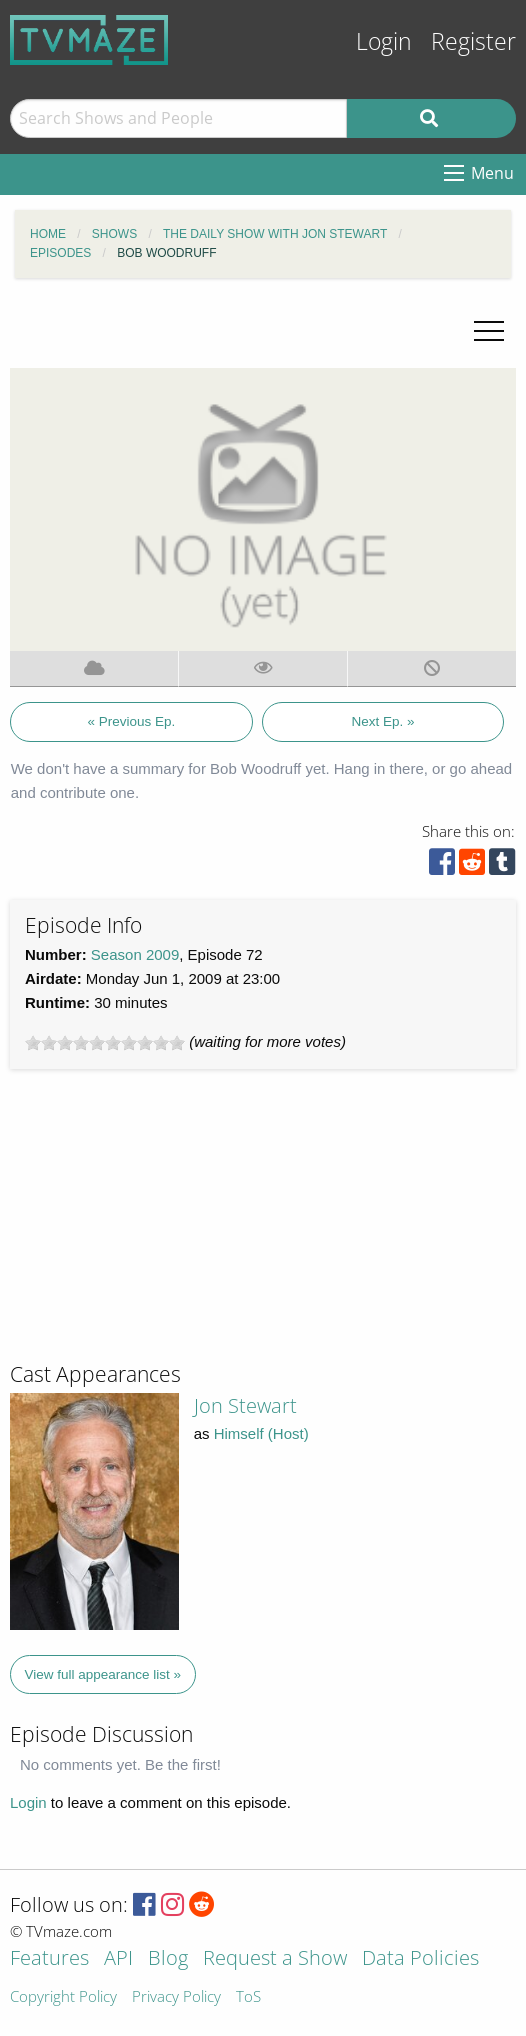 The height and width of the screenshot is (2036, 526). I want to click on Copyright Policy, so click(63, 1997).